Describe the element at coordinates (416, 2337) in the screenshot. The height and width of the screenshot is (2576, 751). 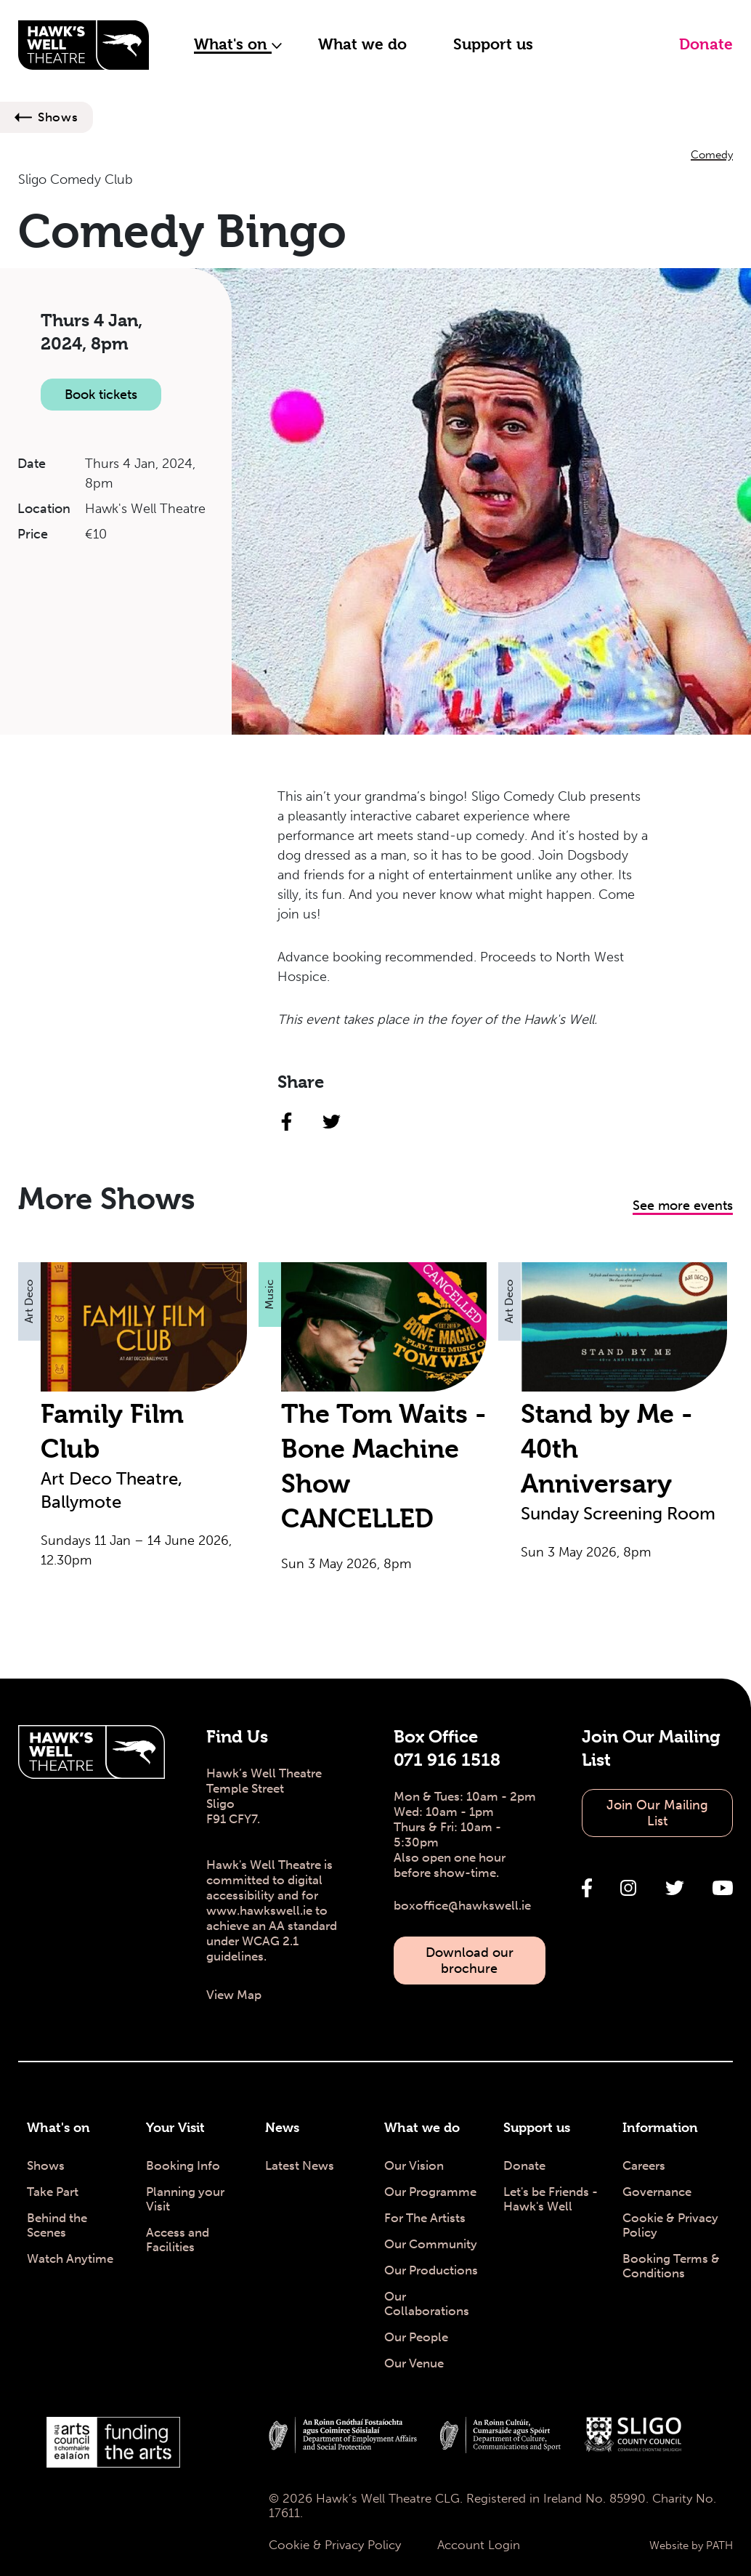
I see `Our People` at that location.